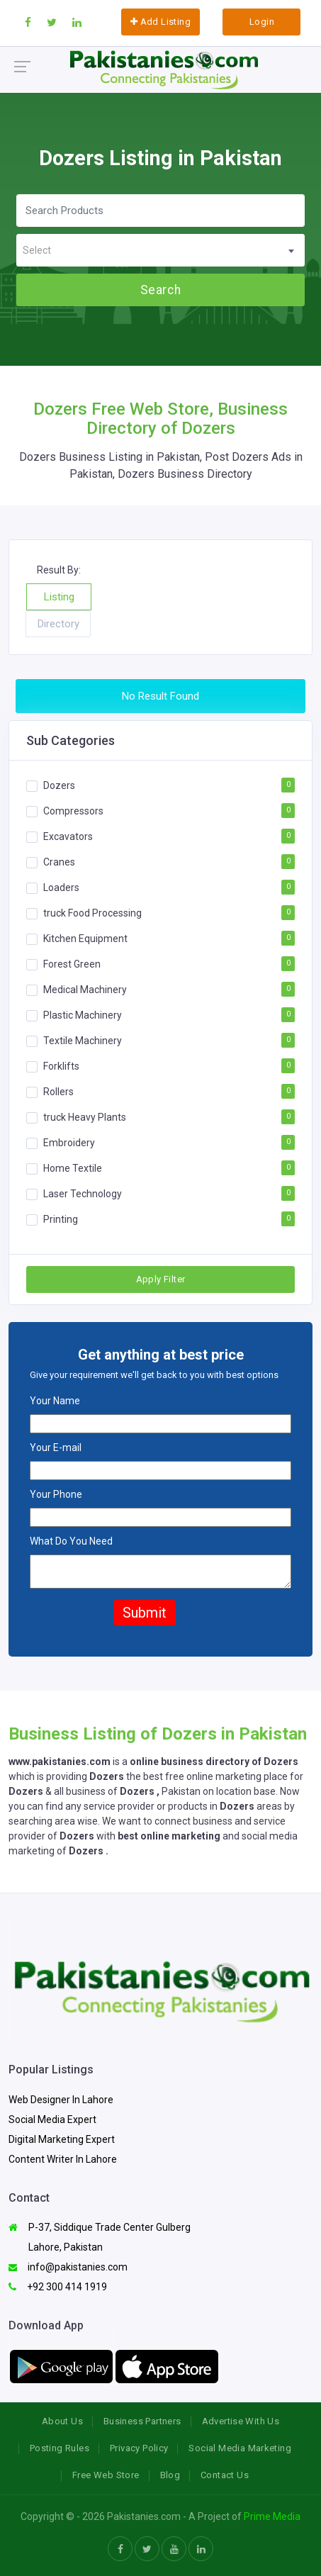 The image size is (321, 2576). Describe the element at coordinates (61, 2099) in the screenshot. I see `Web Designer In Lahore` at that location.